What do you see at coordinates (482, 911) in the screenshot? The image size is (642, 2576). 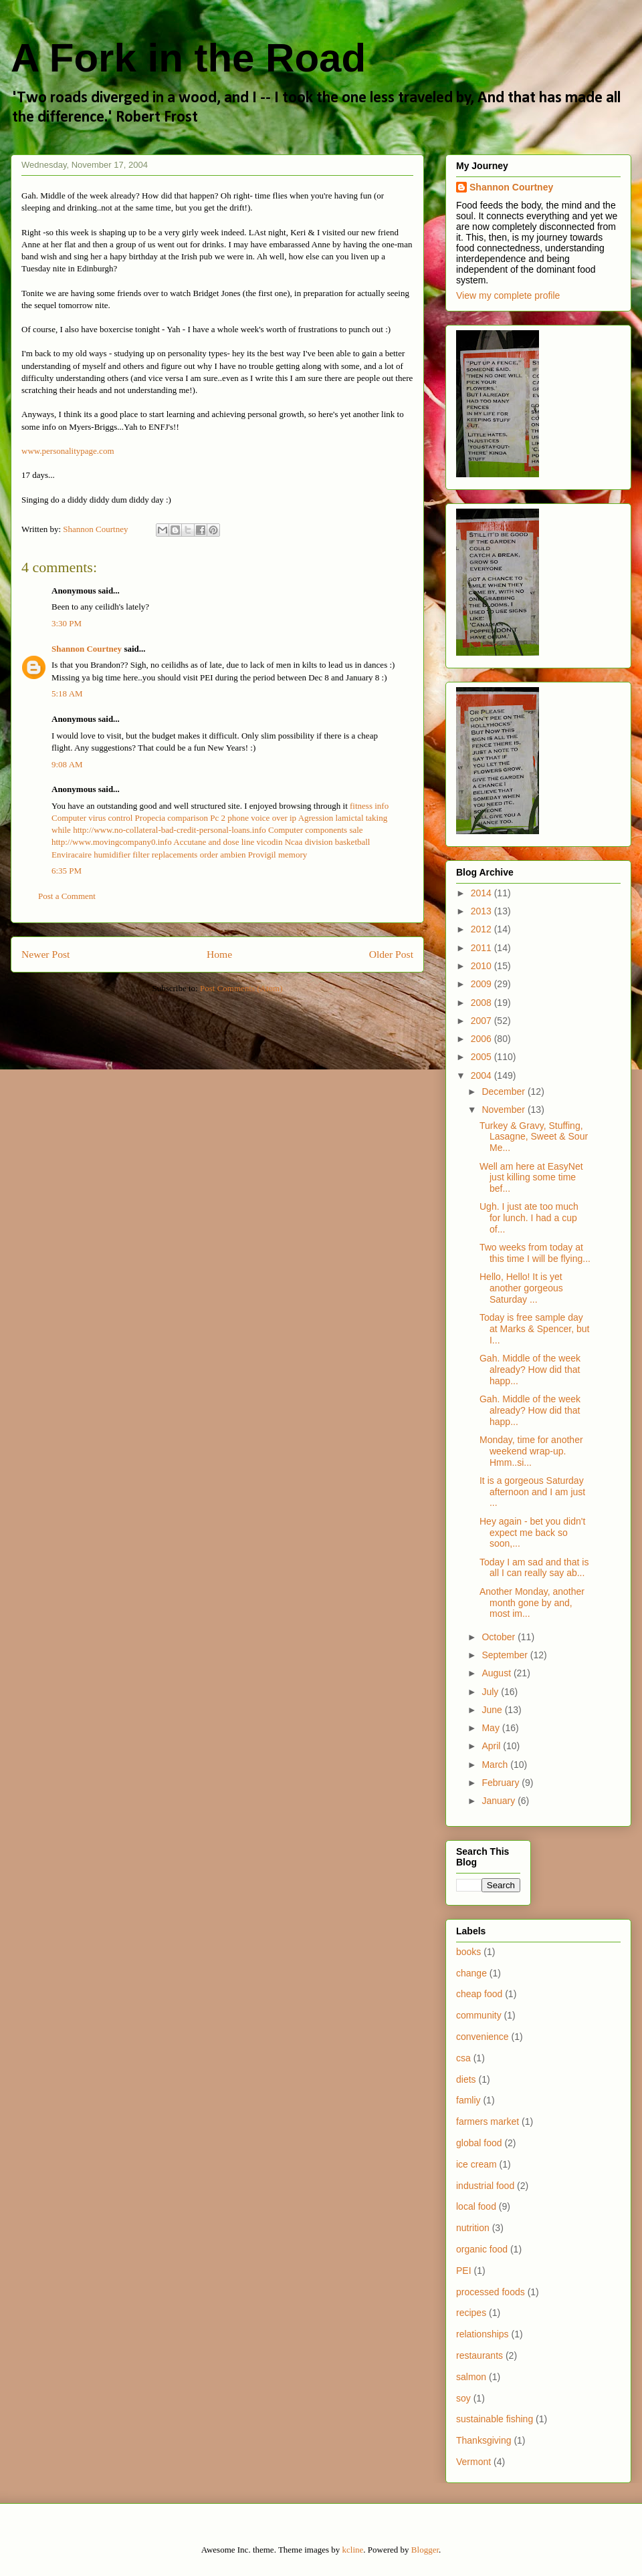 I see `2013` at bounding box center [482, 911].